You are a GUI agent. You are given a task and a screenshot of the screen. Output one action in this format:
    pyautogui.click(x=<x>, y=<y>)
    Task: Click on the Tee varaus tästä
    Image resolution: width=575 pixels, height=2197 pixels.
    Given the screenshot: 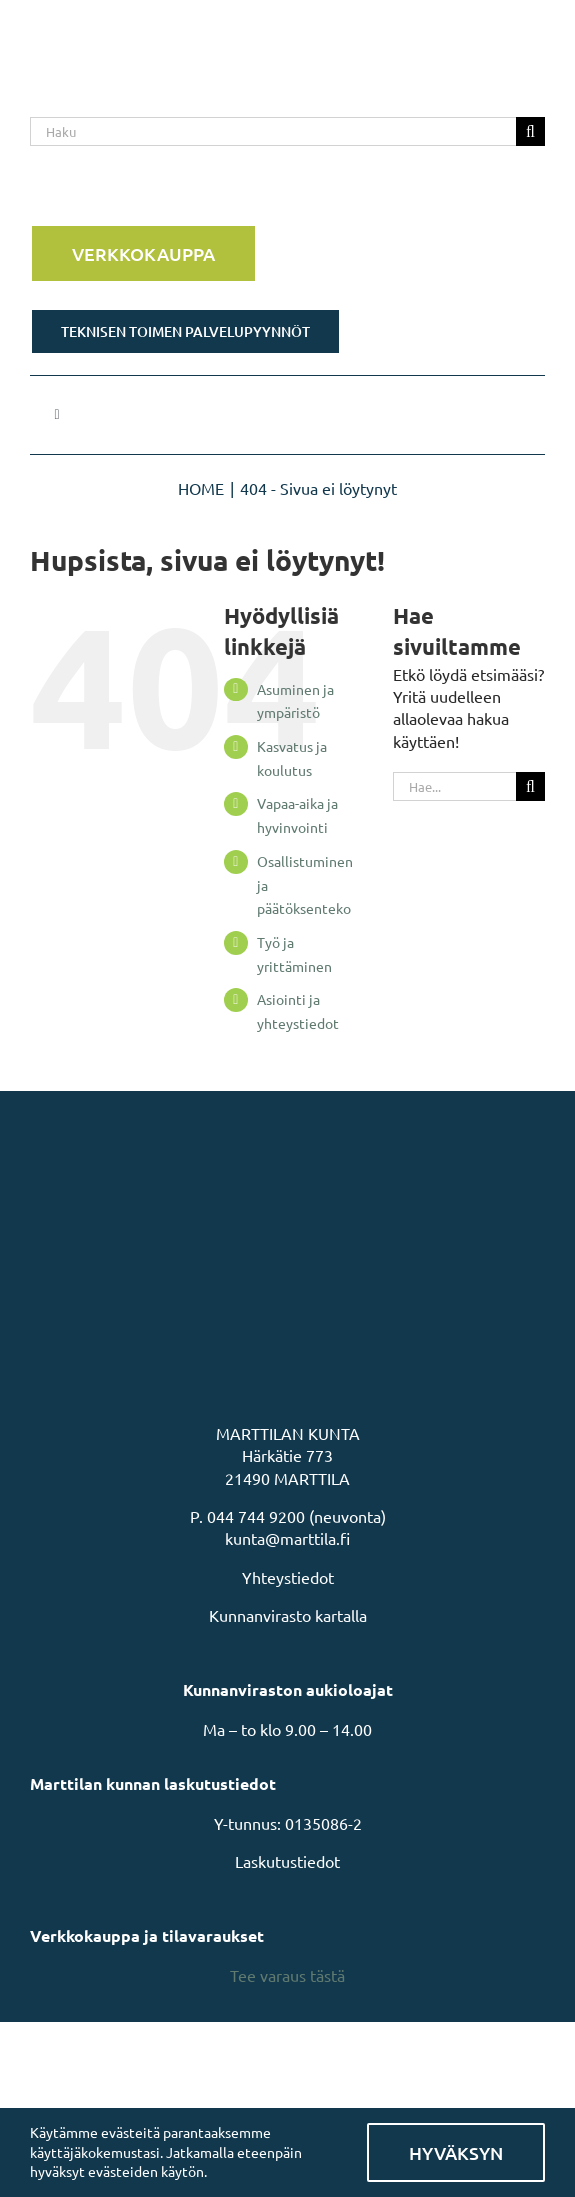 What is the action you would take?
    pyautogui.click(x=287, y=1975)
    